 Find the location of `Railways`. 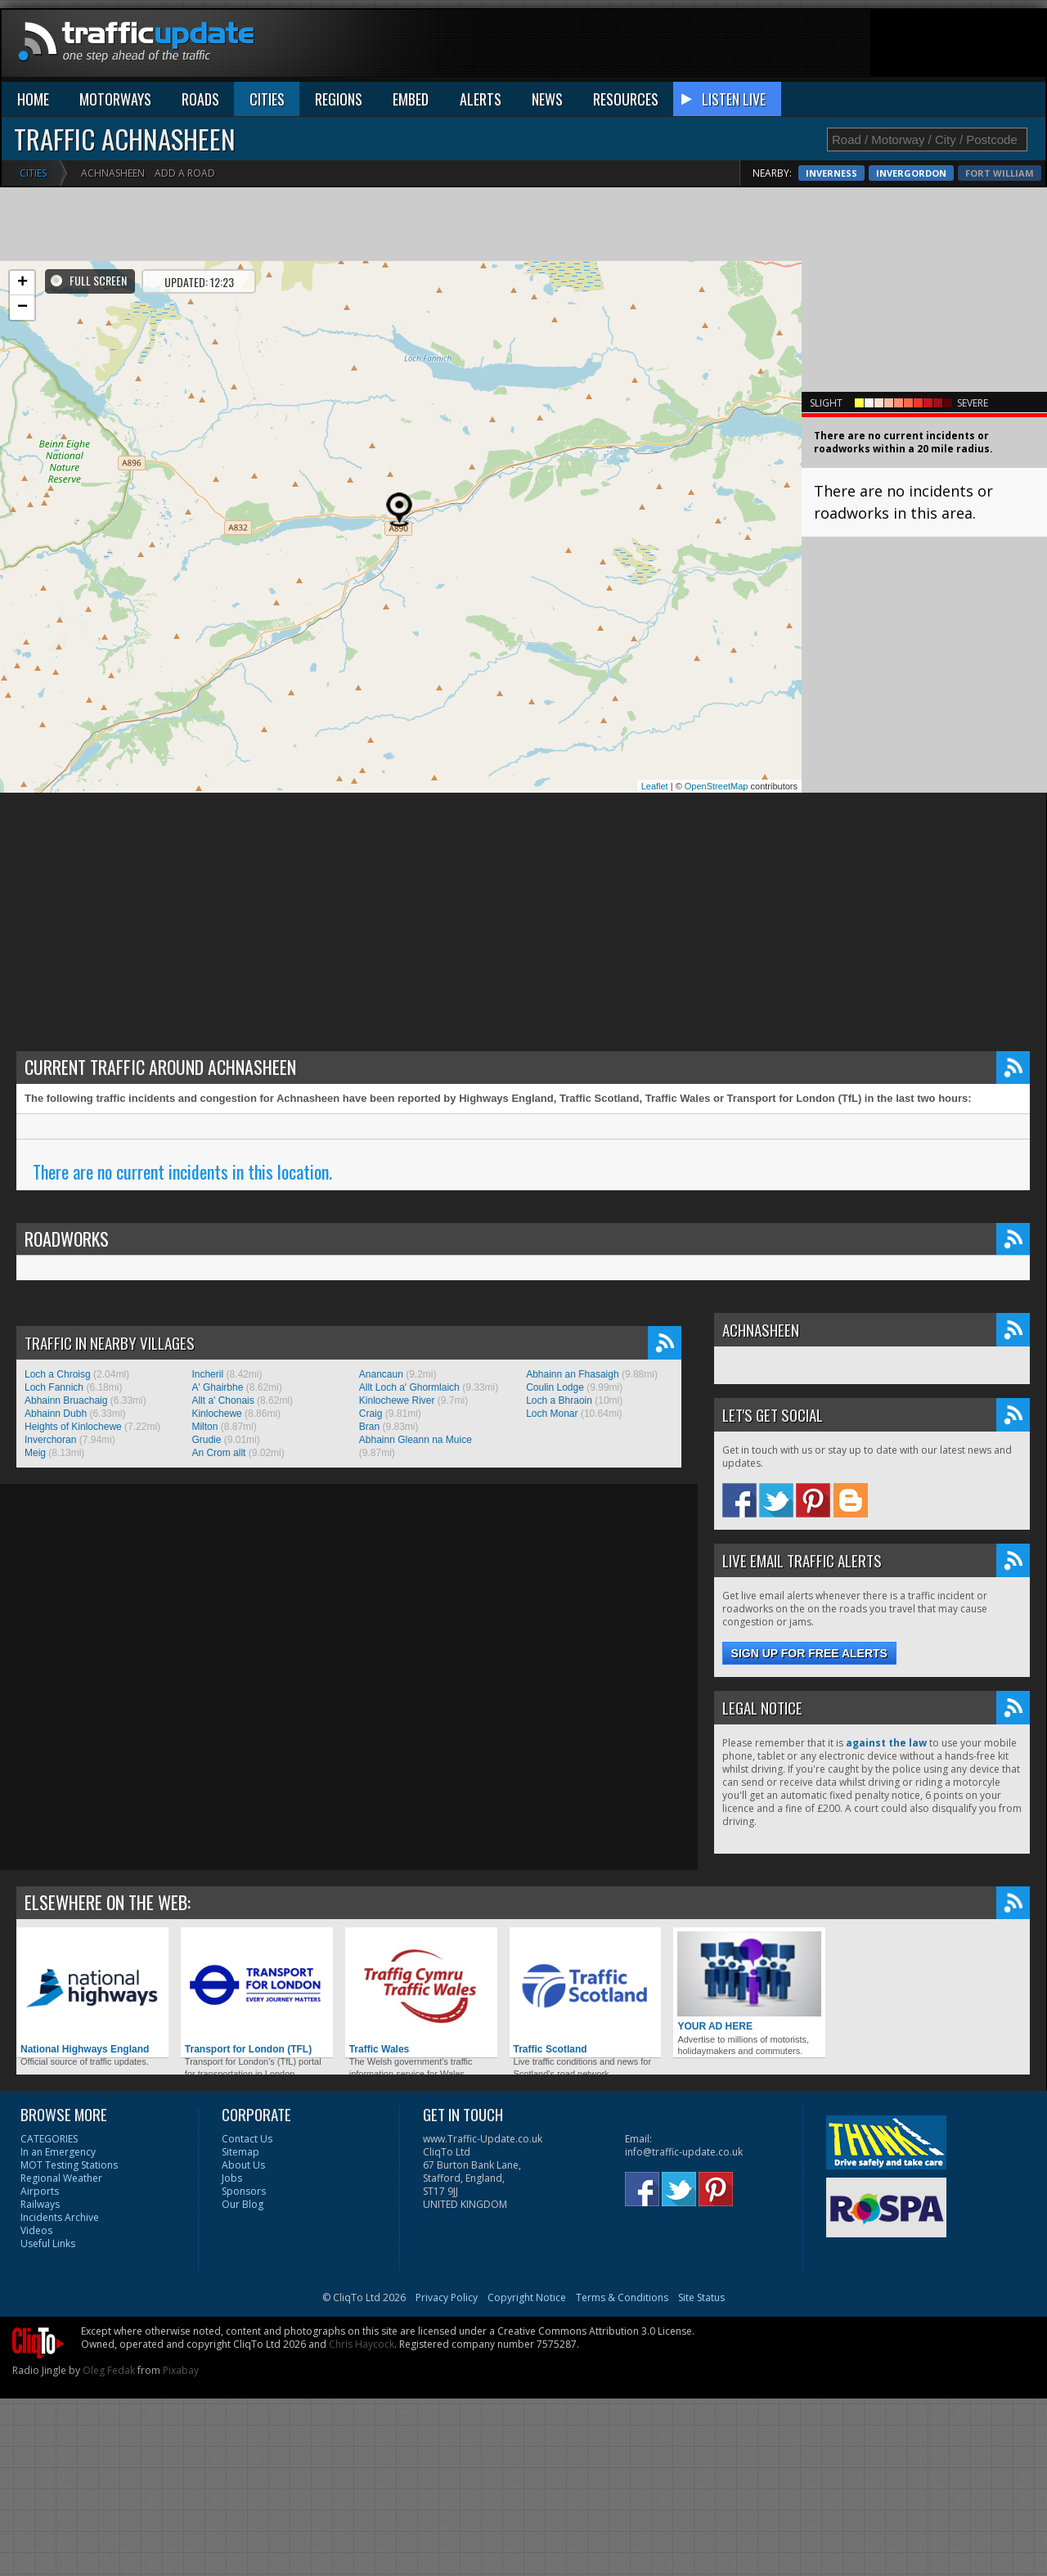

Railways is located at coordinates (40, 2204).